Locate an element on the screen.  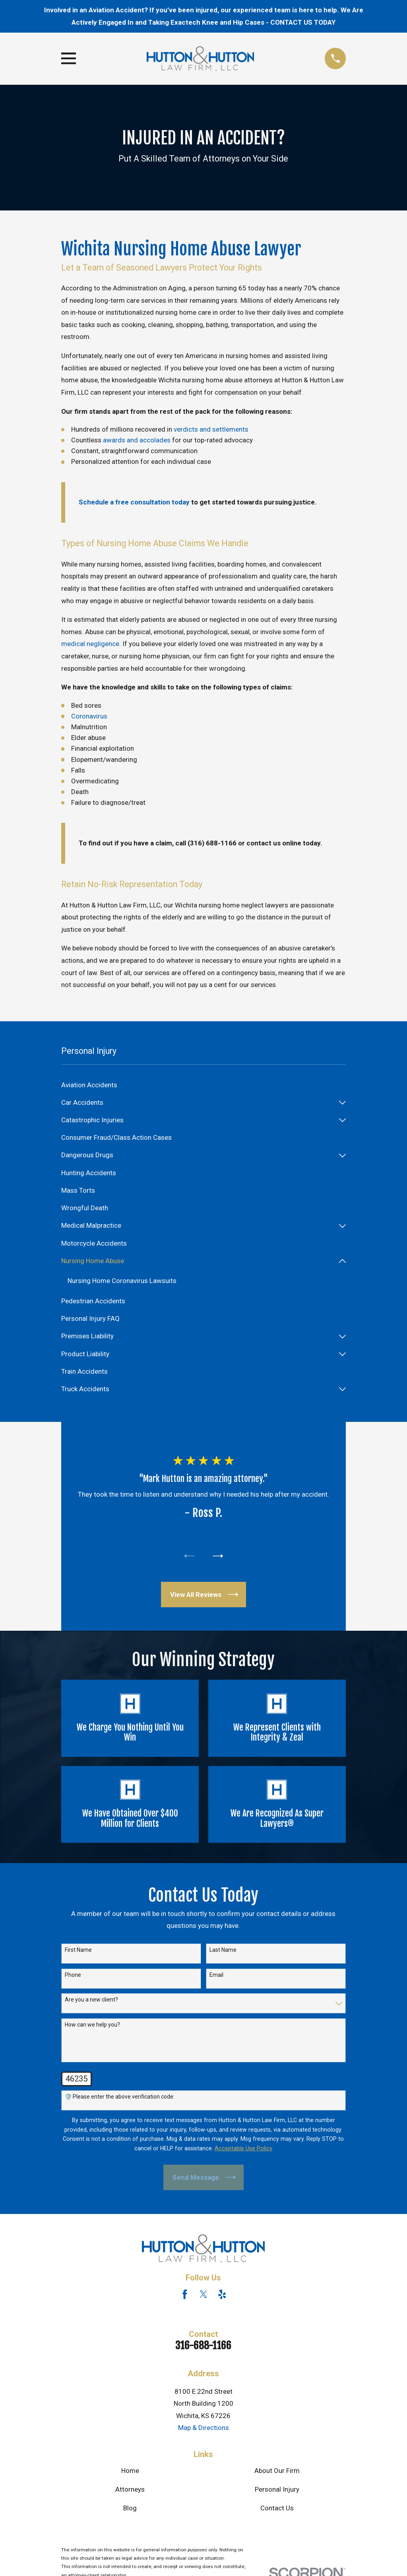
Phone is located at coordinates (73, 1977).